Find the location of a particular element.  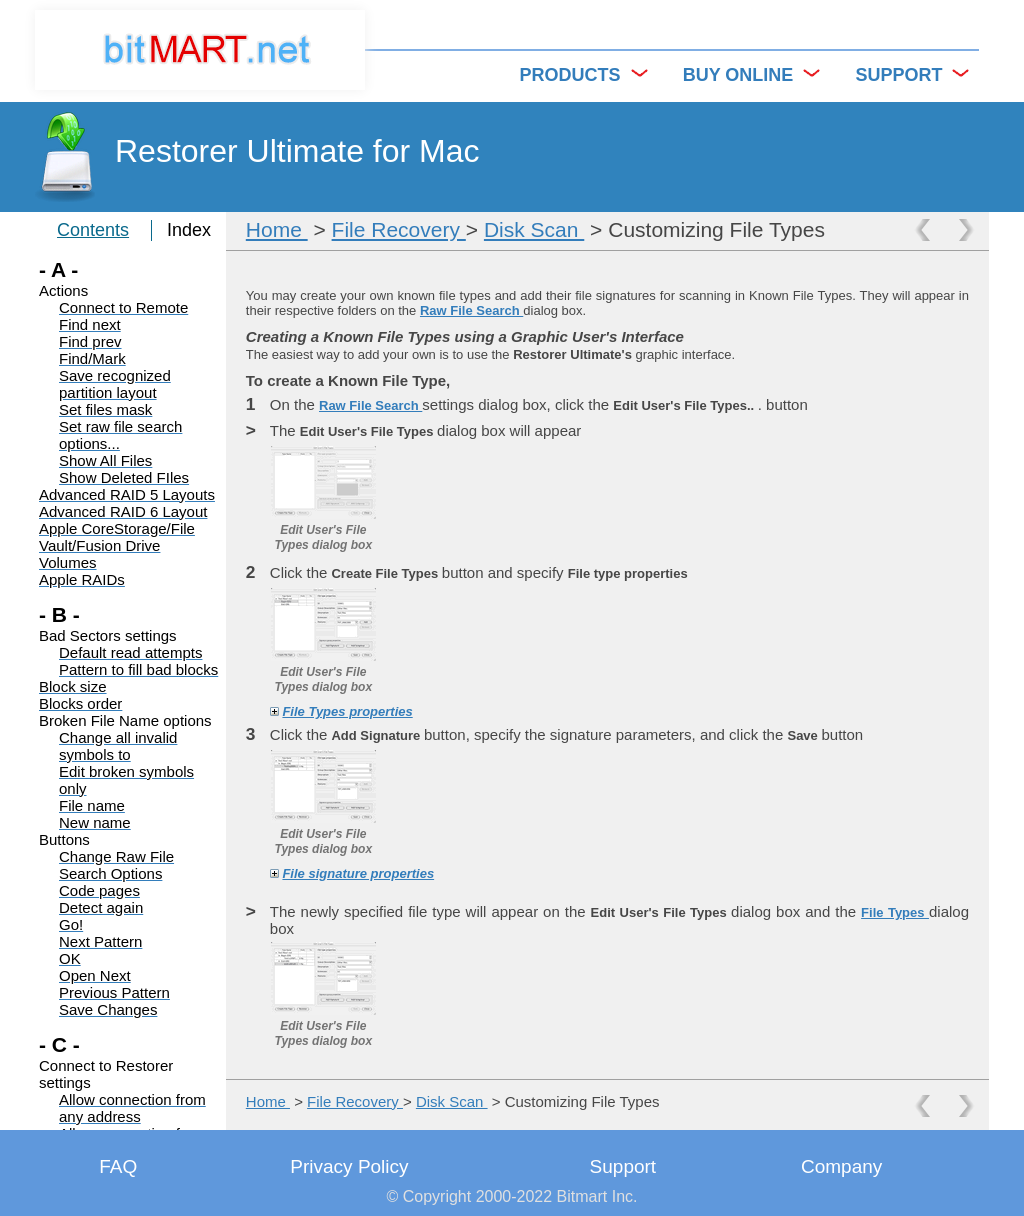

Support is located at coordinates (623, 1166).